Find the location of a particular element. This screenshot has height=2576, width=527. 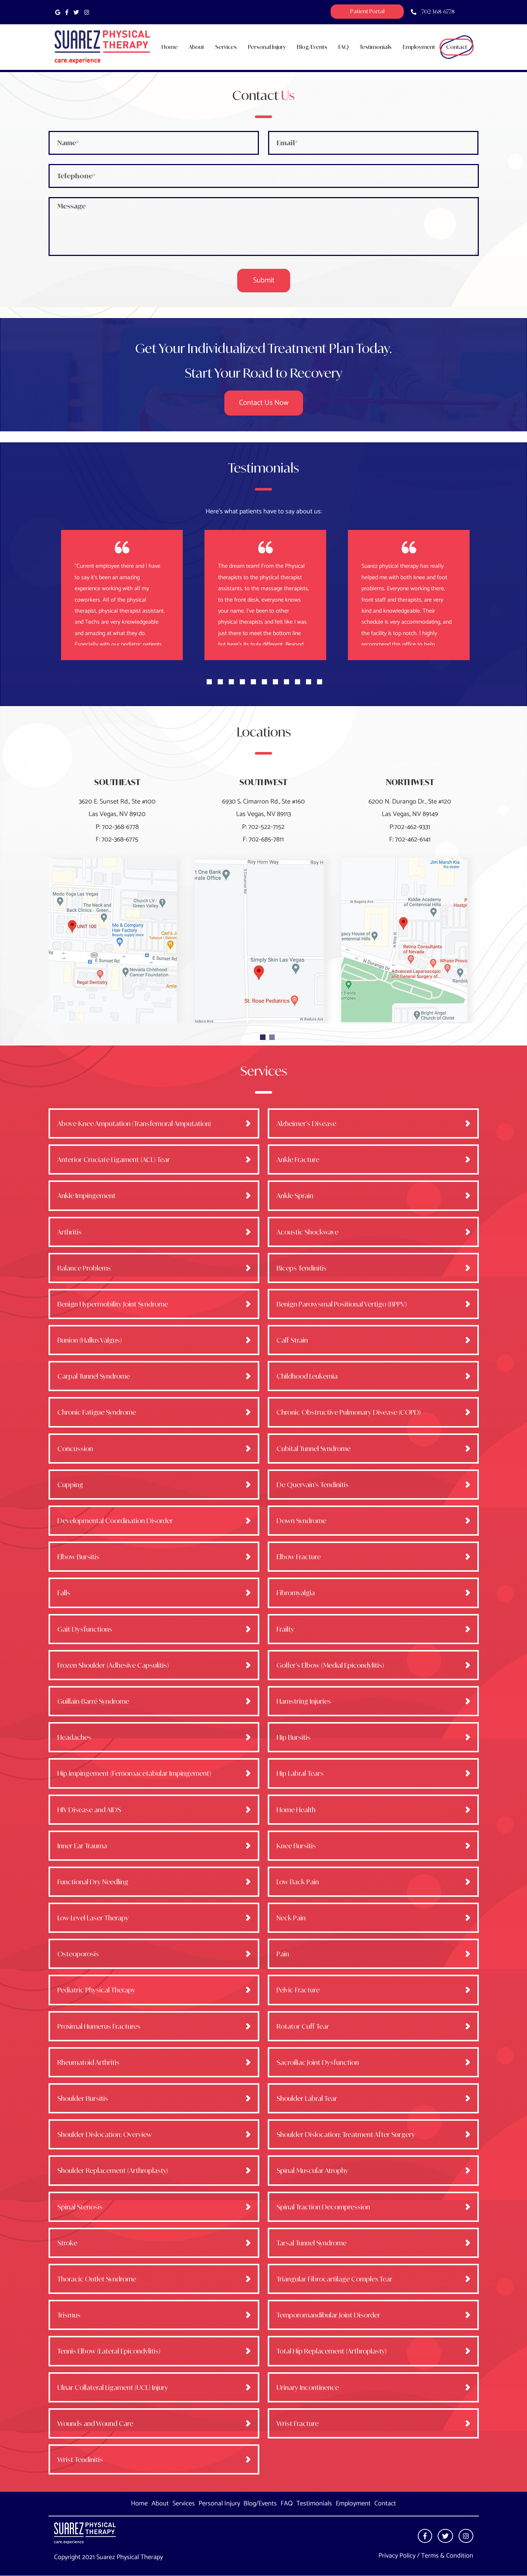

Spinal Muscular Atrophy is located at coordinates (312, 2170).